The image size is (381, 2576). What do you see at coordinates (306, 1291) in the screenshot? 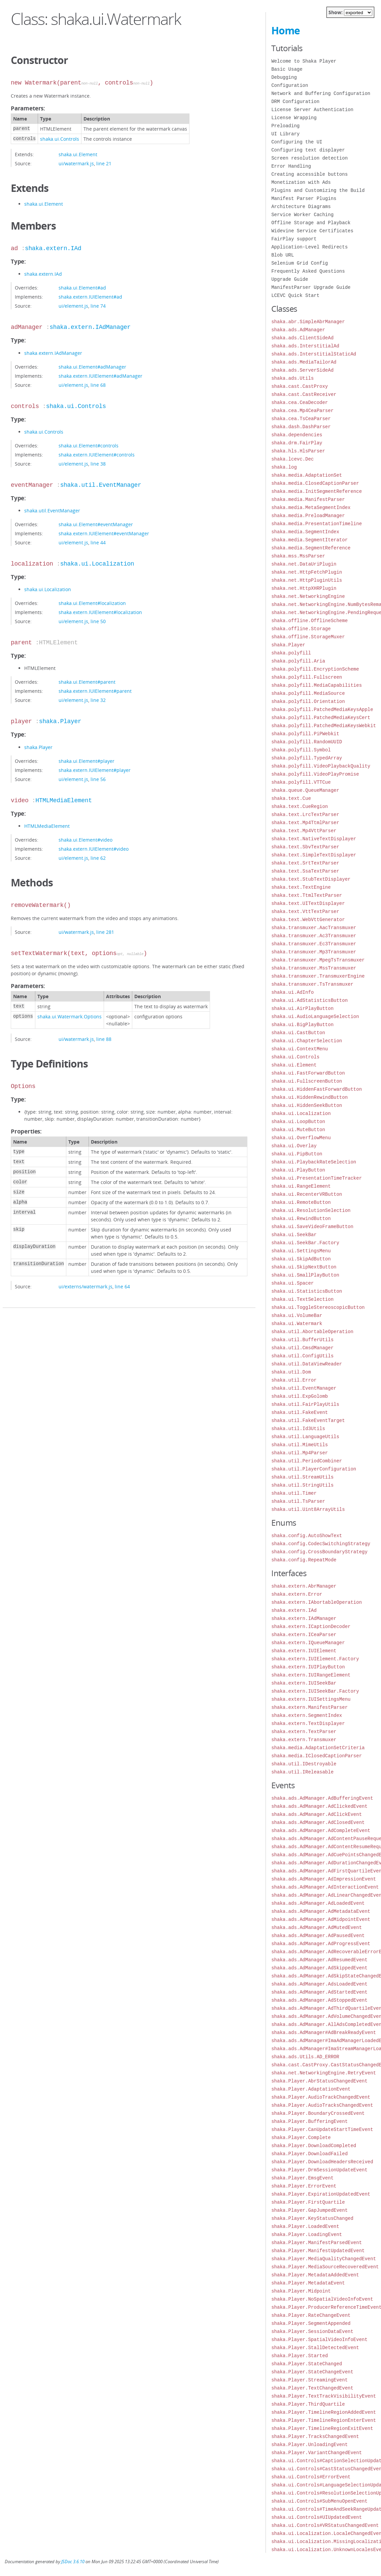
I see `shaka.ui.StatisticsButton` at bounding box center [306, 1291].